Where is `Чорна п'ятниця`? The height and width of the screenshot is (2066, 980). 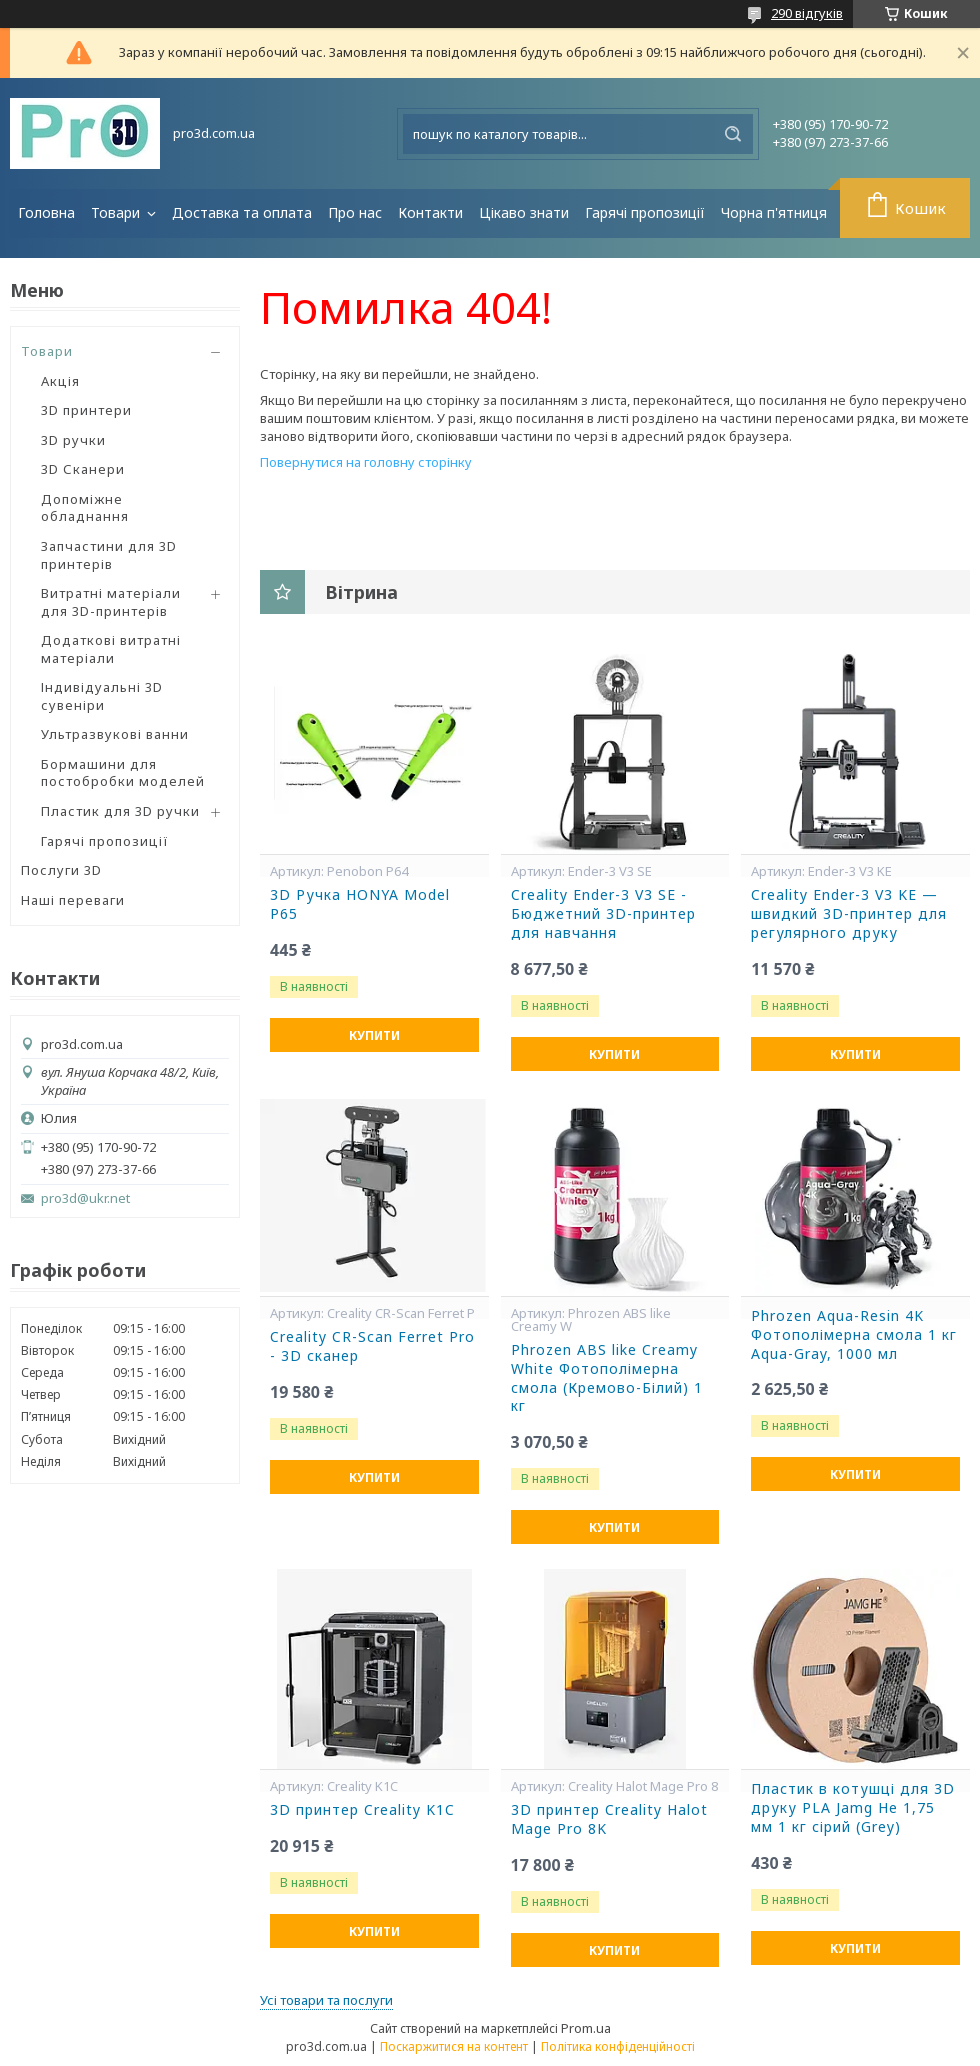
Чорна п'ятниця is located at coordinates (774, 212).